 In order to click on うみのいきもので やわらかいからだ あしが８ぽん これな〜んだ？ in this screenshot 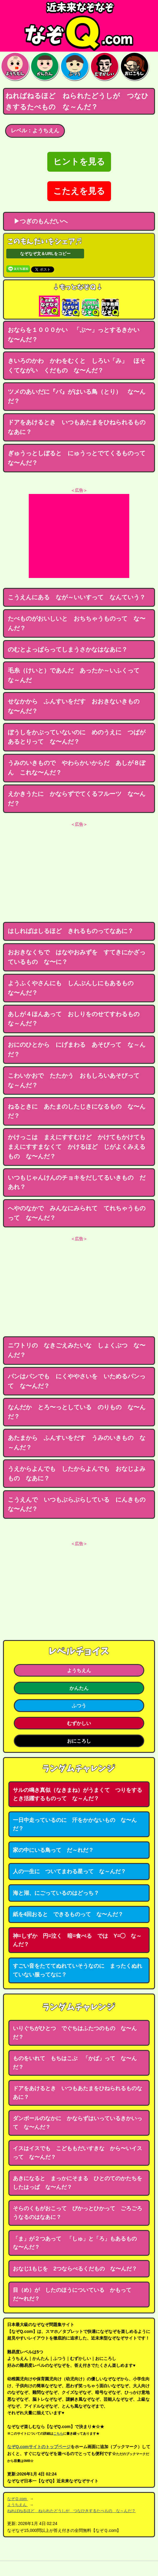, I will do `click(76, 768)`.